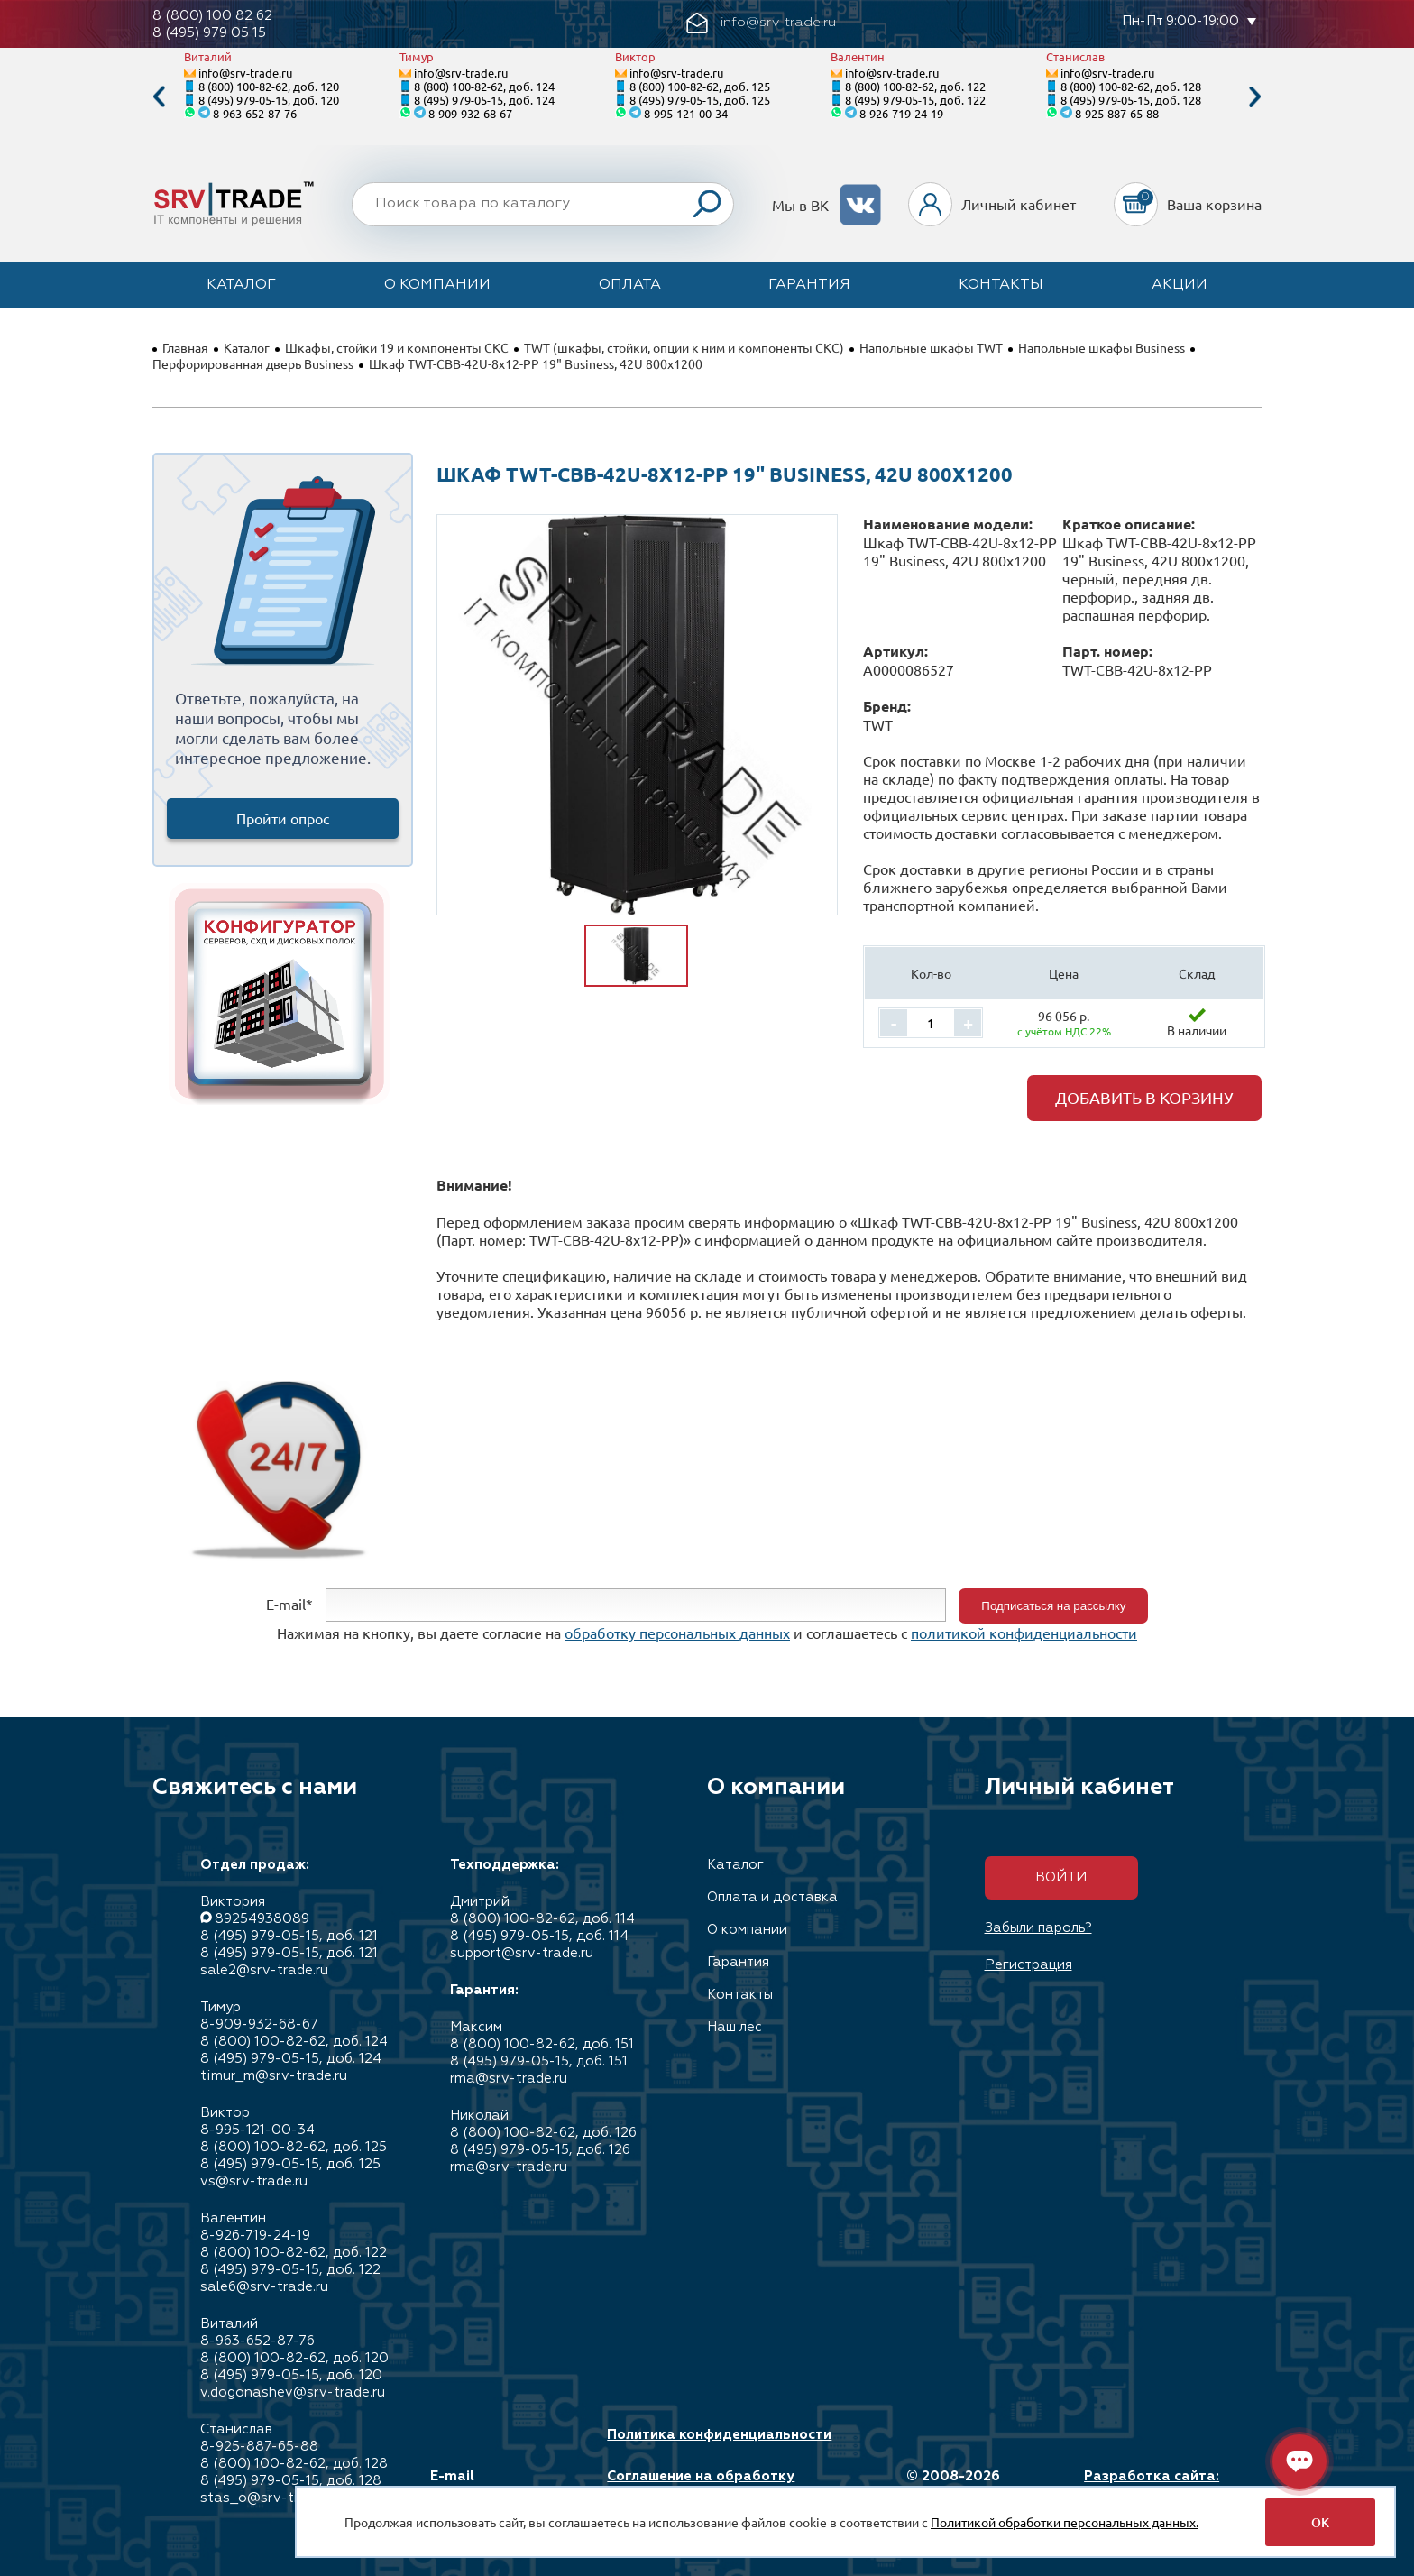 The image size is (1414, 2576). Describe the element at coordinates (915, 86) in the screenshot. I see `8 (800) 100-82-62, доб. 122` at that location.